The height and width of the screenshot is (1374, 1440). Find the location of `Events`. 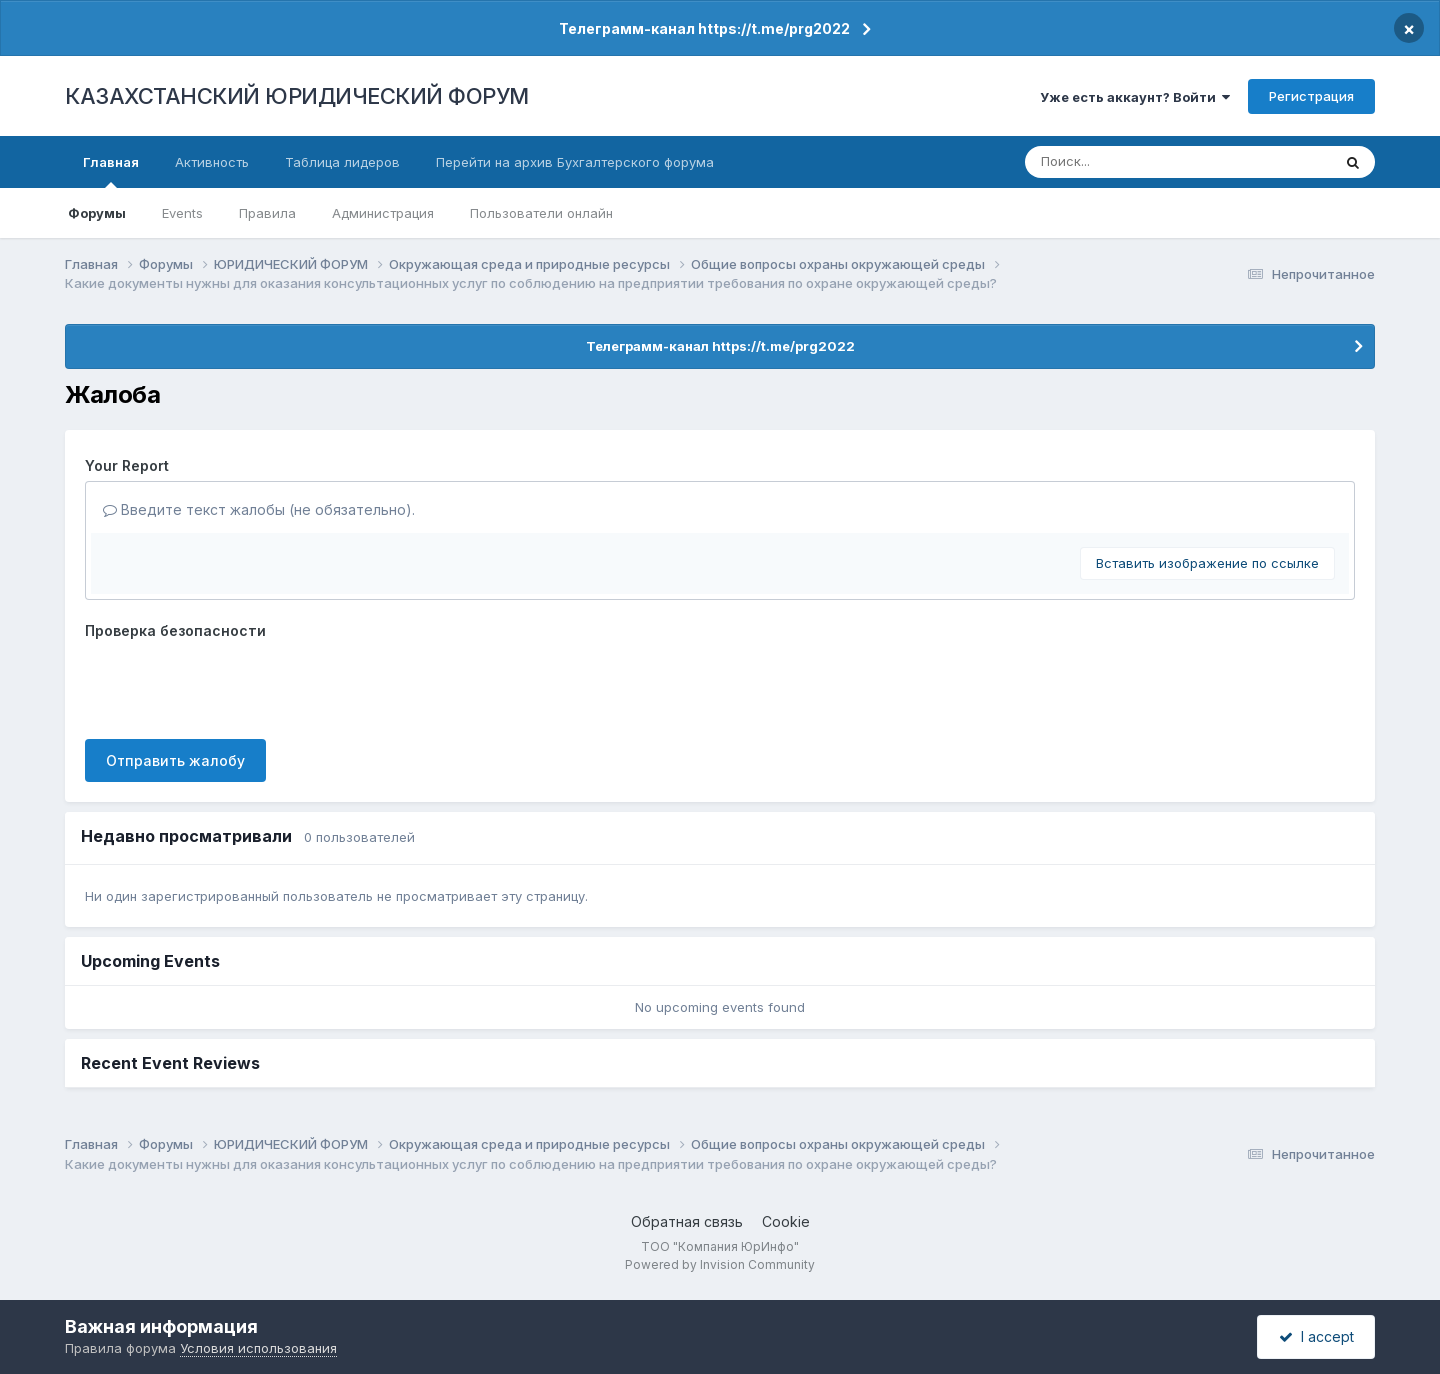

Events is located at coordinates (182, 213).